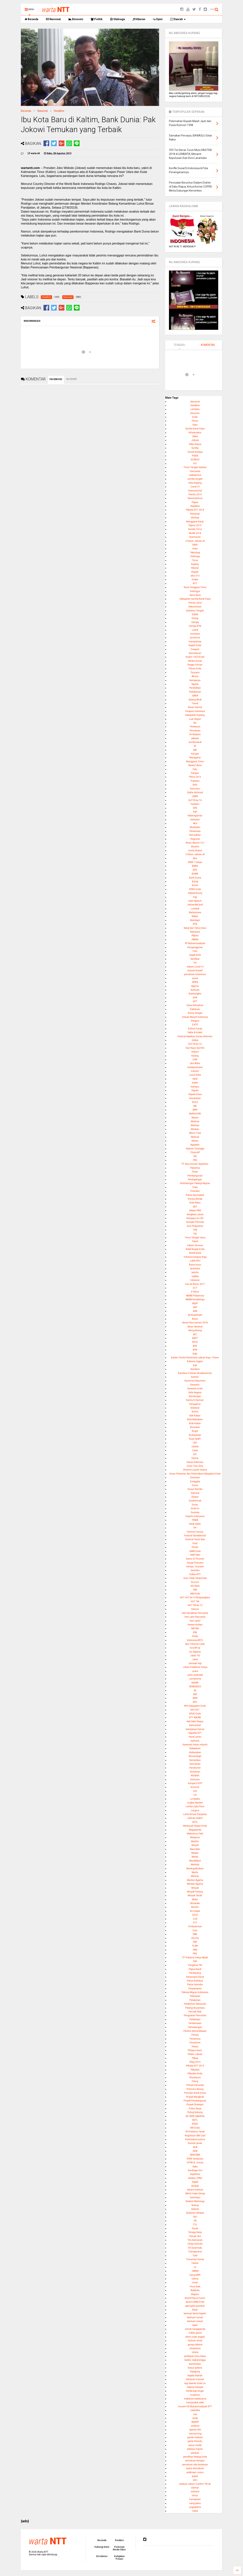 The image size is (243, 2576). Describe the element at coordinates (195, 2093) in the screenshot. I see `Presiden Bank Dunia` at that location.